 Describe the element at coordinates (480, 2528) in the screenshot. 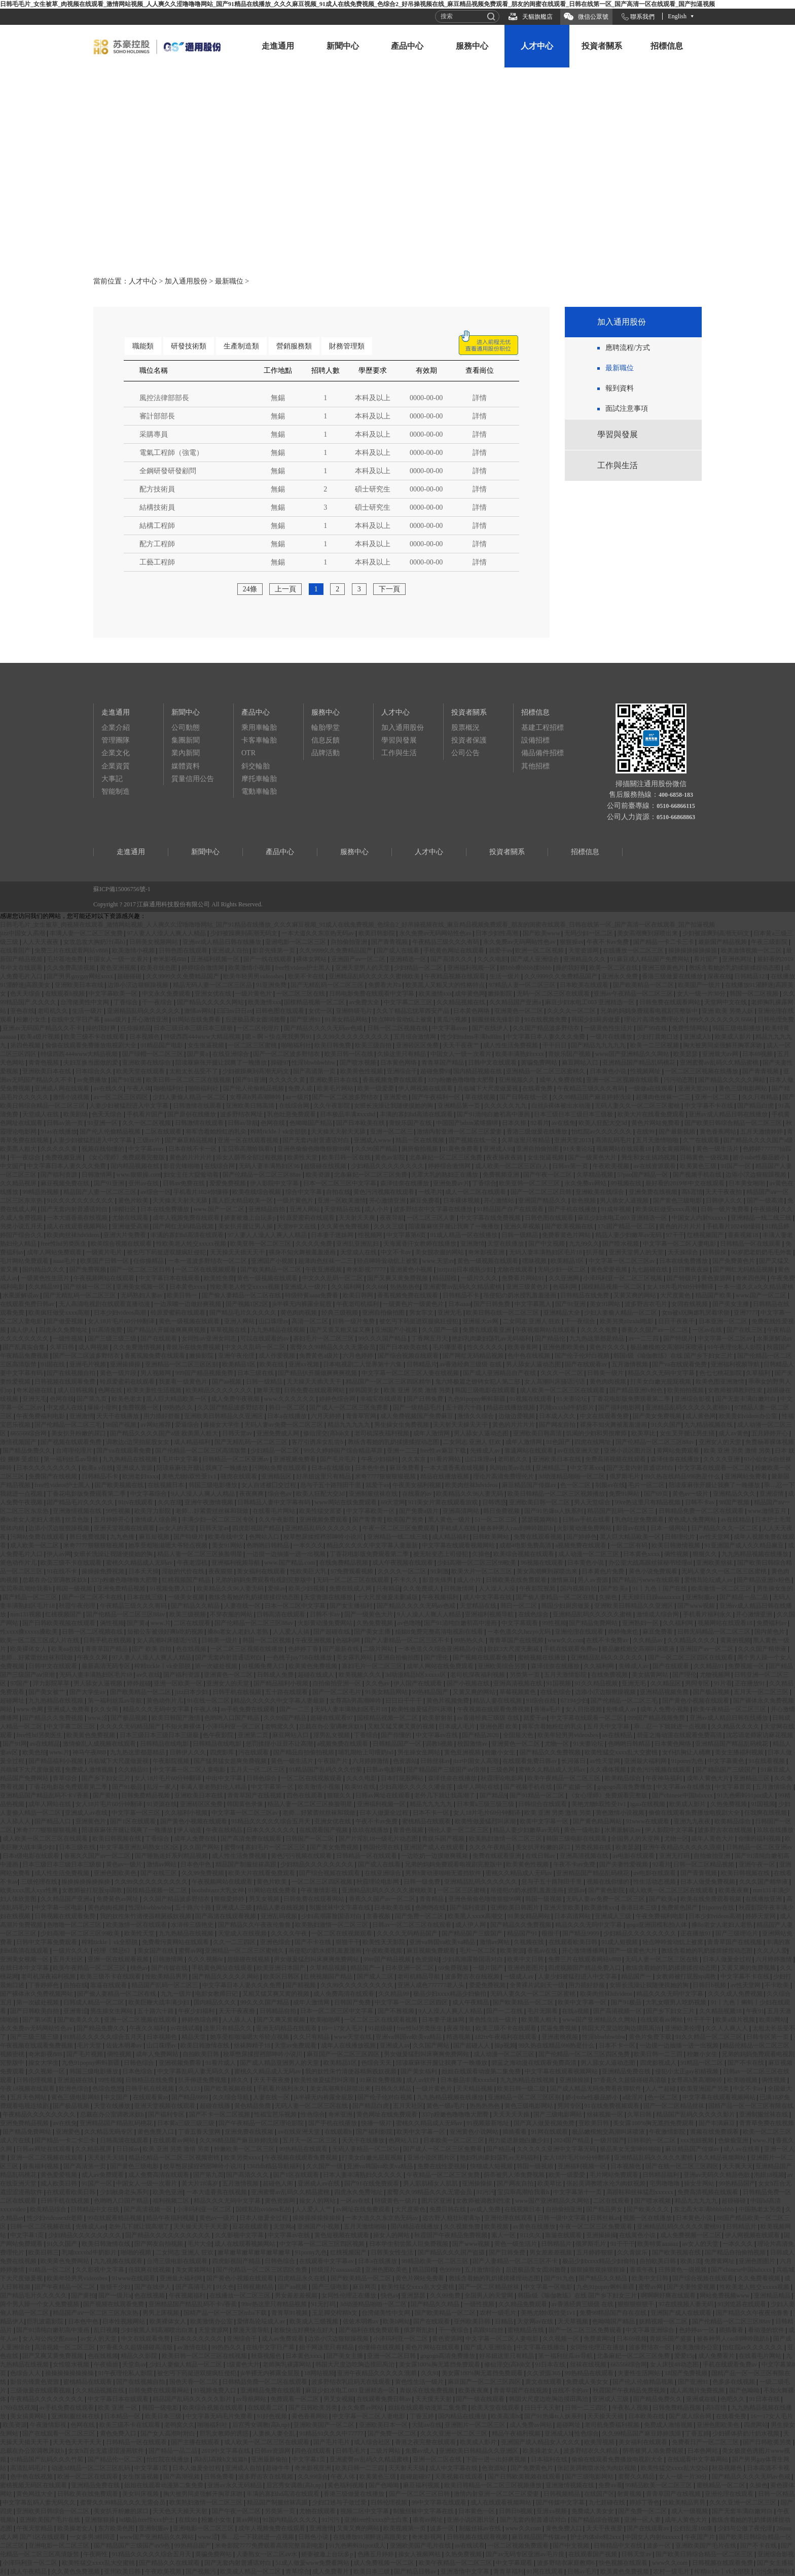

I see `制服丝袜av在线` at that location.